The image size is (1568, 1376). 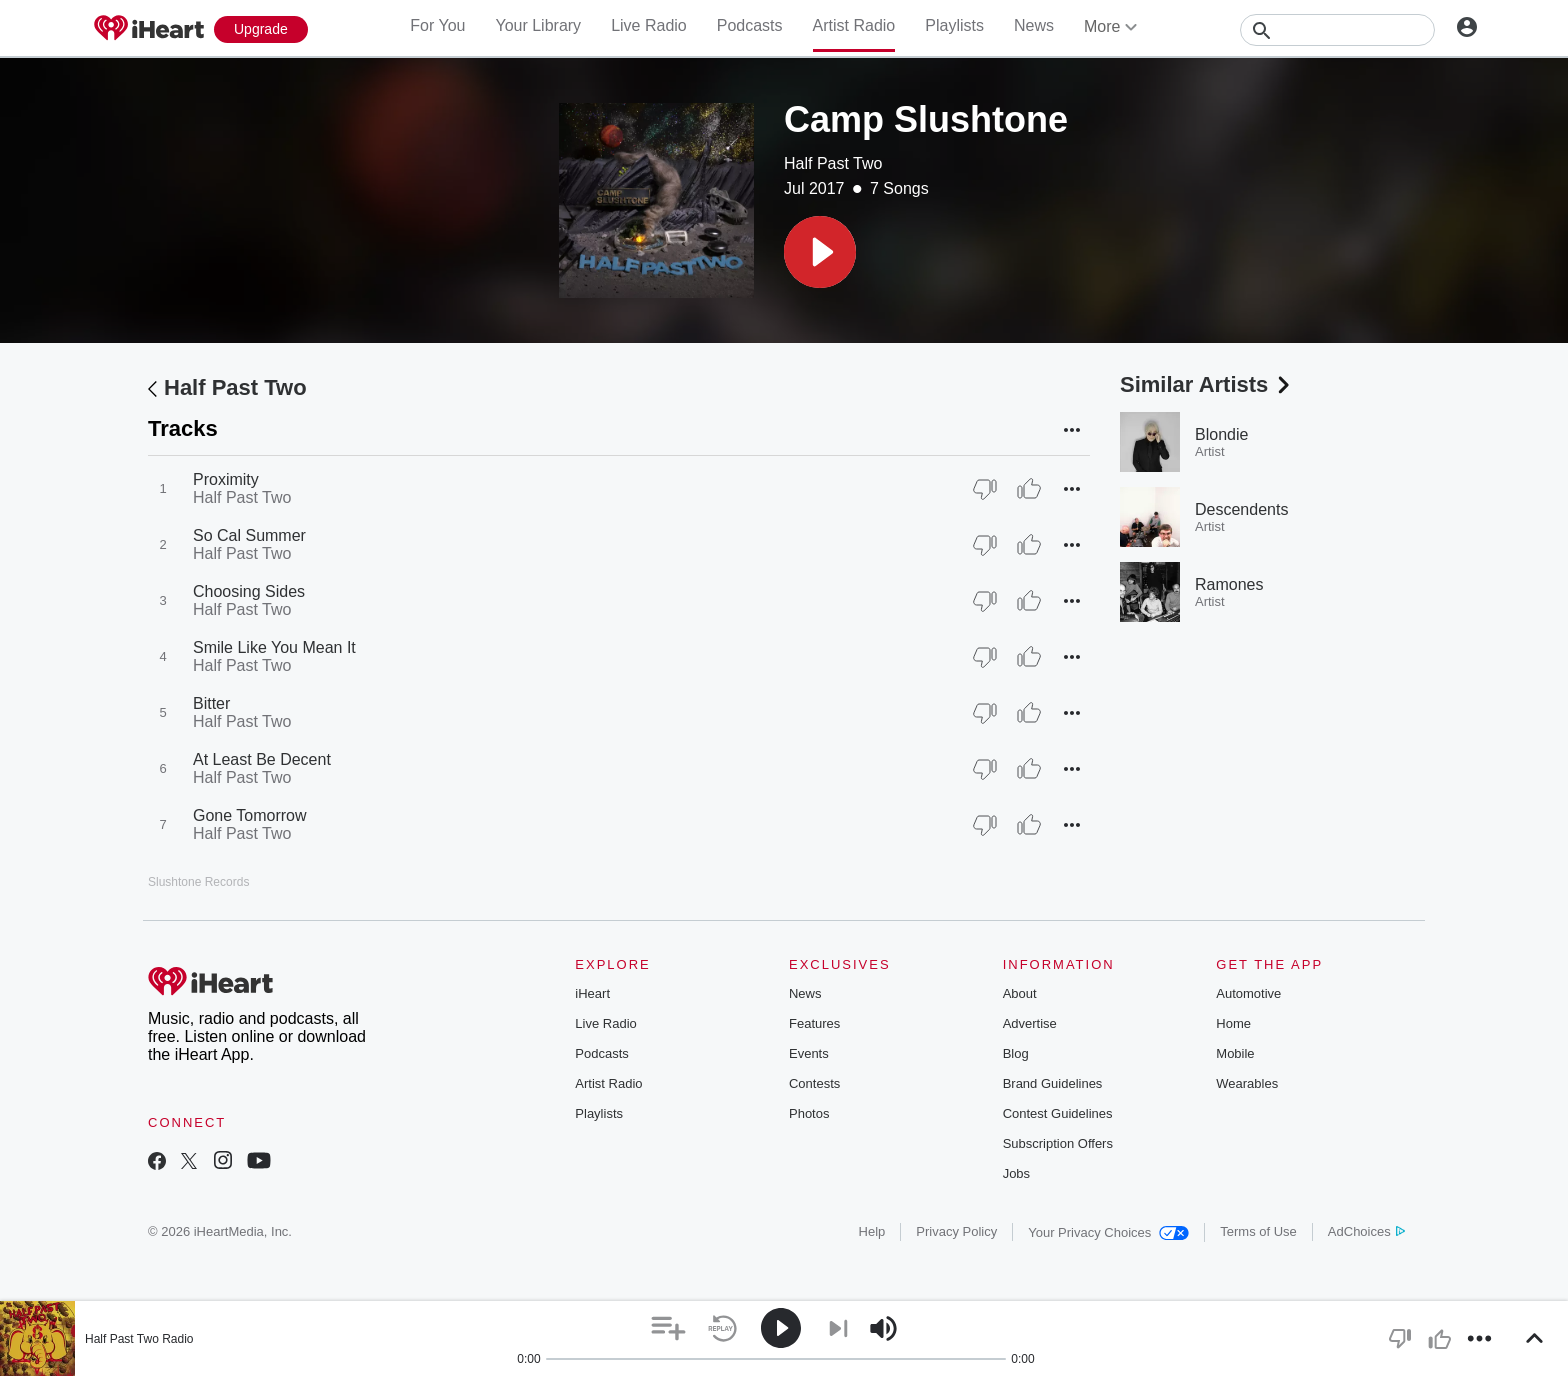 What do you see at coordinates (1053, 1083) in the screenshot?
I see `Brand Guidelines` at bounding box center [1053, 1083].